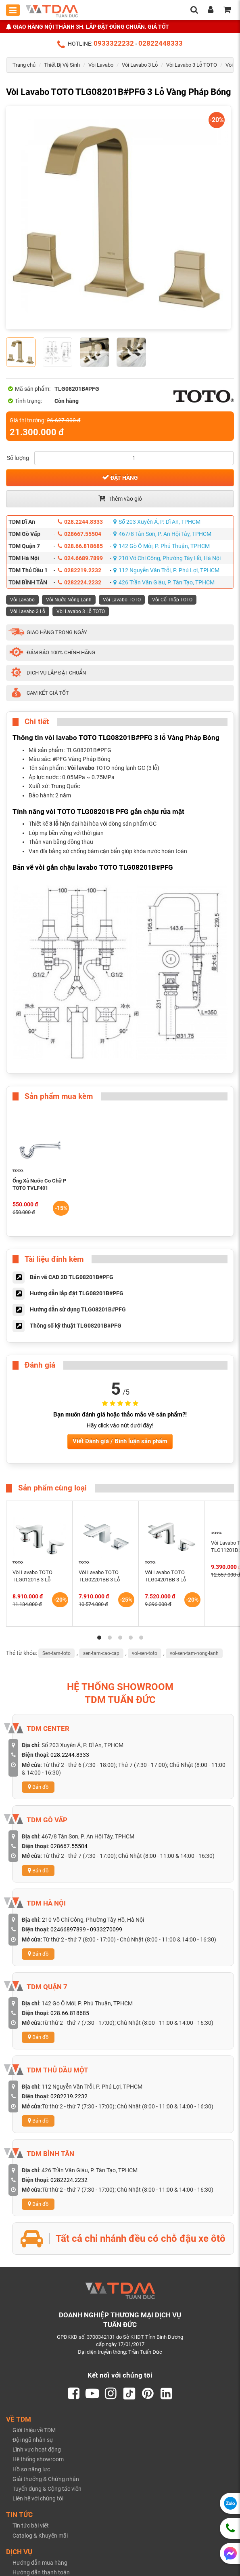 The width and height of the screenshot is (240, 2576). I want to click on Hướng dẫn mua hàng, so click(40, 2562).